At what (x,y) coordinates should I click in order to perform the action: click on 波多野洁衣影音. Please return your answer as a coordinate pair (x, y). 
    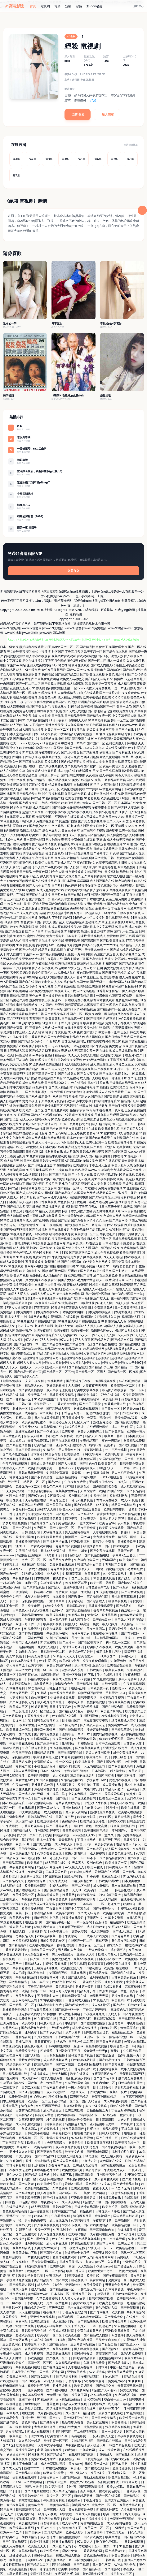
    Looking at the image, I should click on (20, 1927).